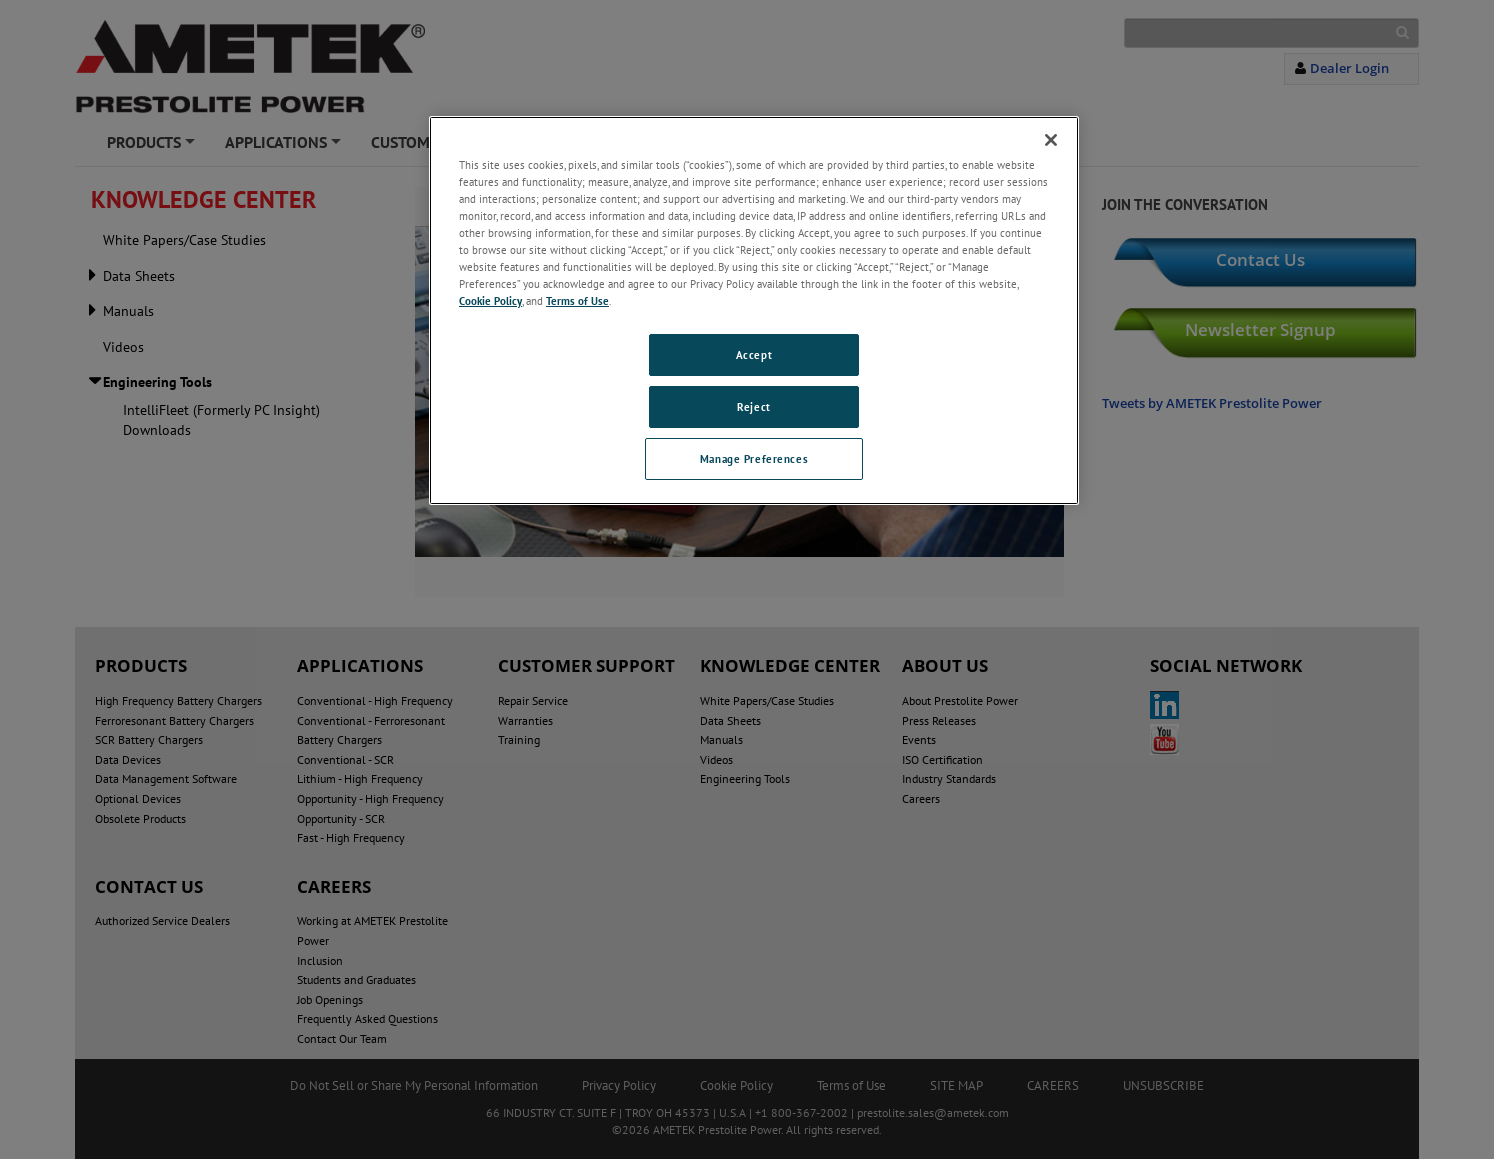  What do you see at coordinates (753, 406) in the screenshot?
I see `Reject` at bounding box center [753, 406].